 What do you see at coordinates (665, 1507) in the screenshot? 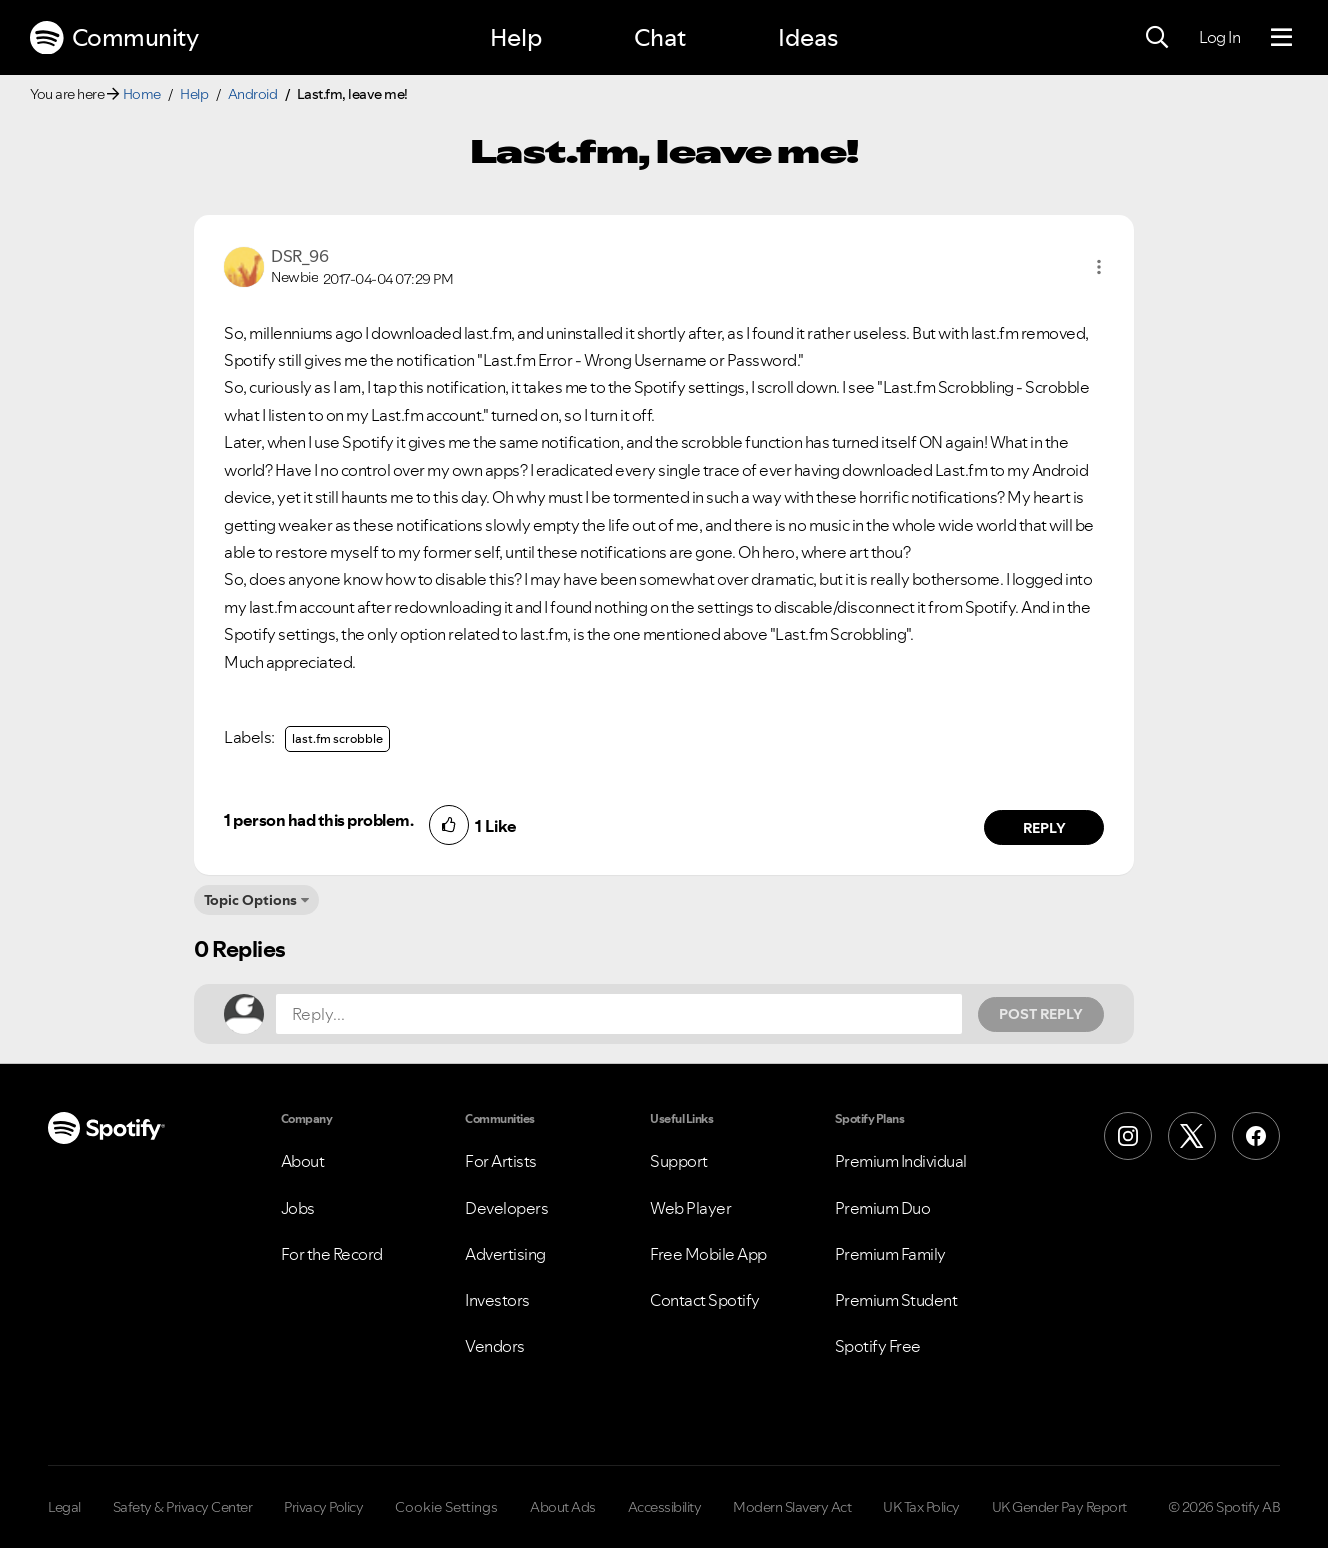
I see `Accessibility` at bounding box center [665, 1507].